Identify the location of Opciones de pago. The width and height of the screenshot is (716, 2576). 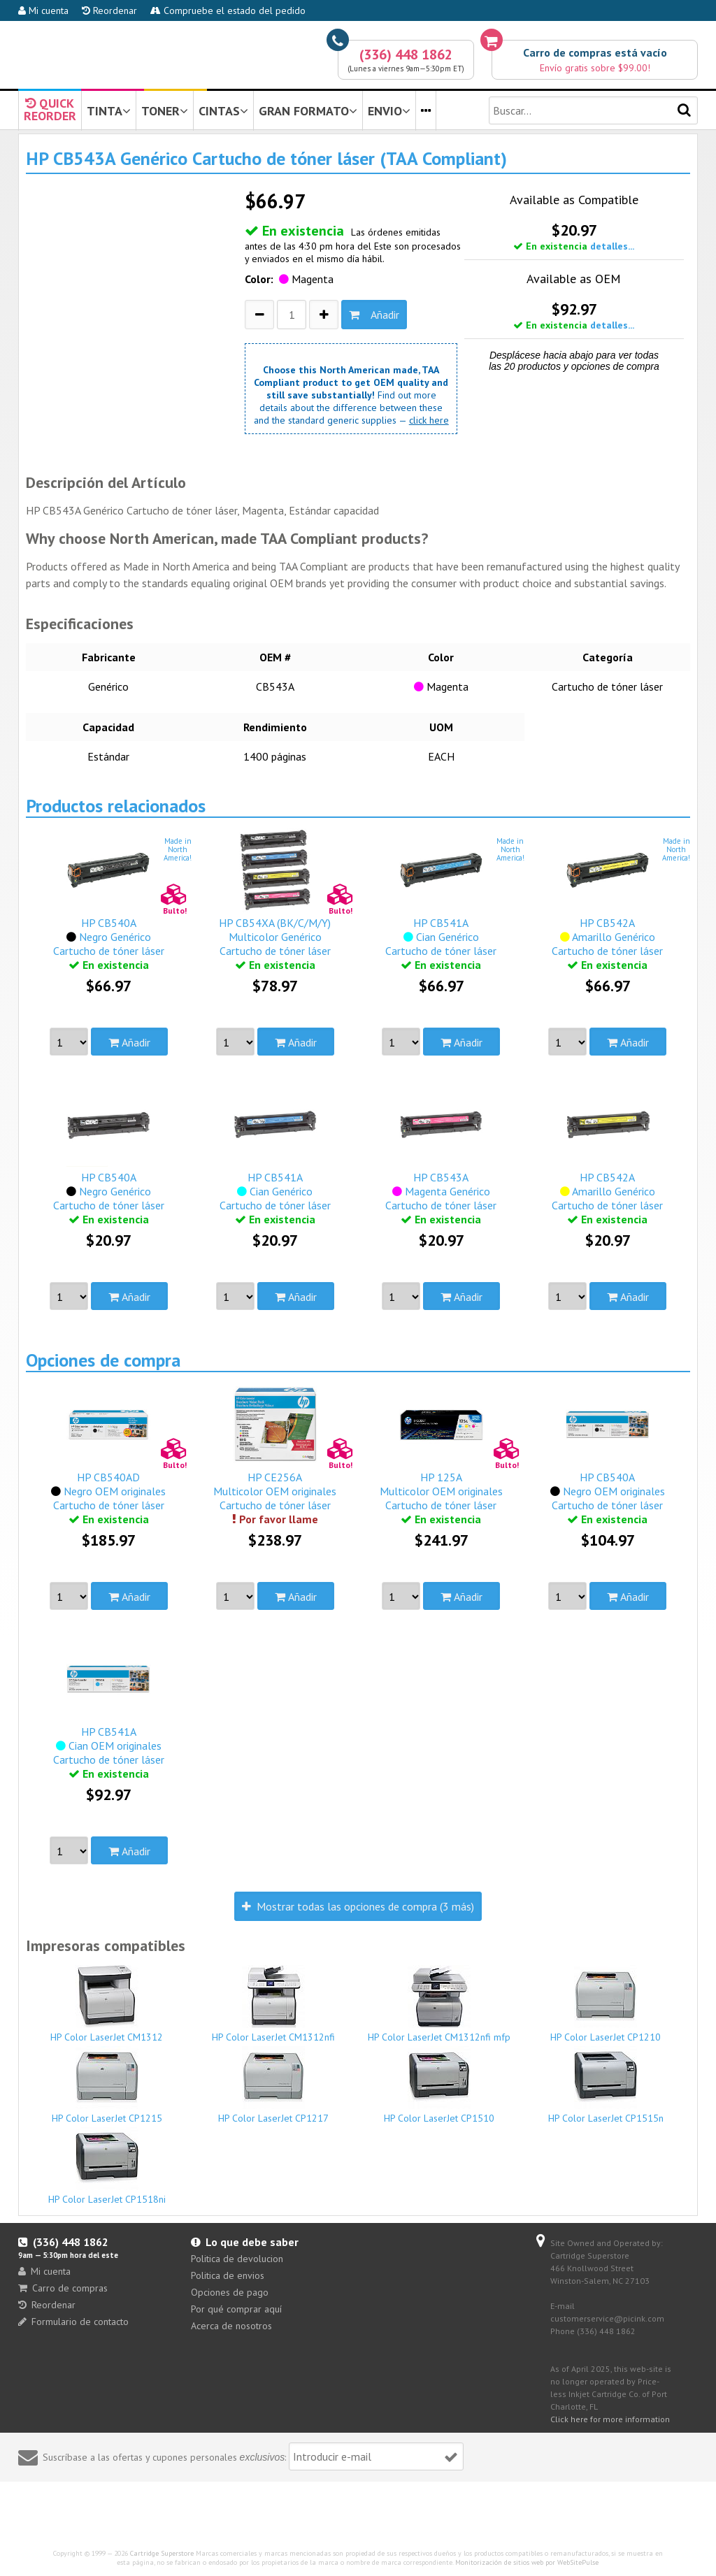
(229, 2292).